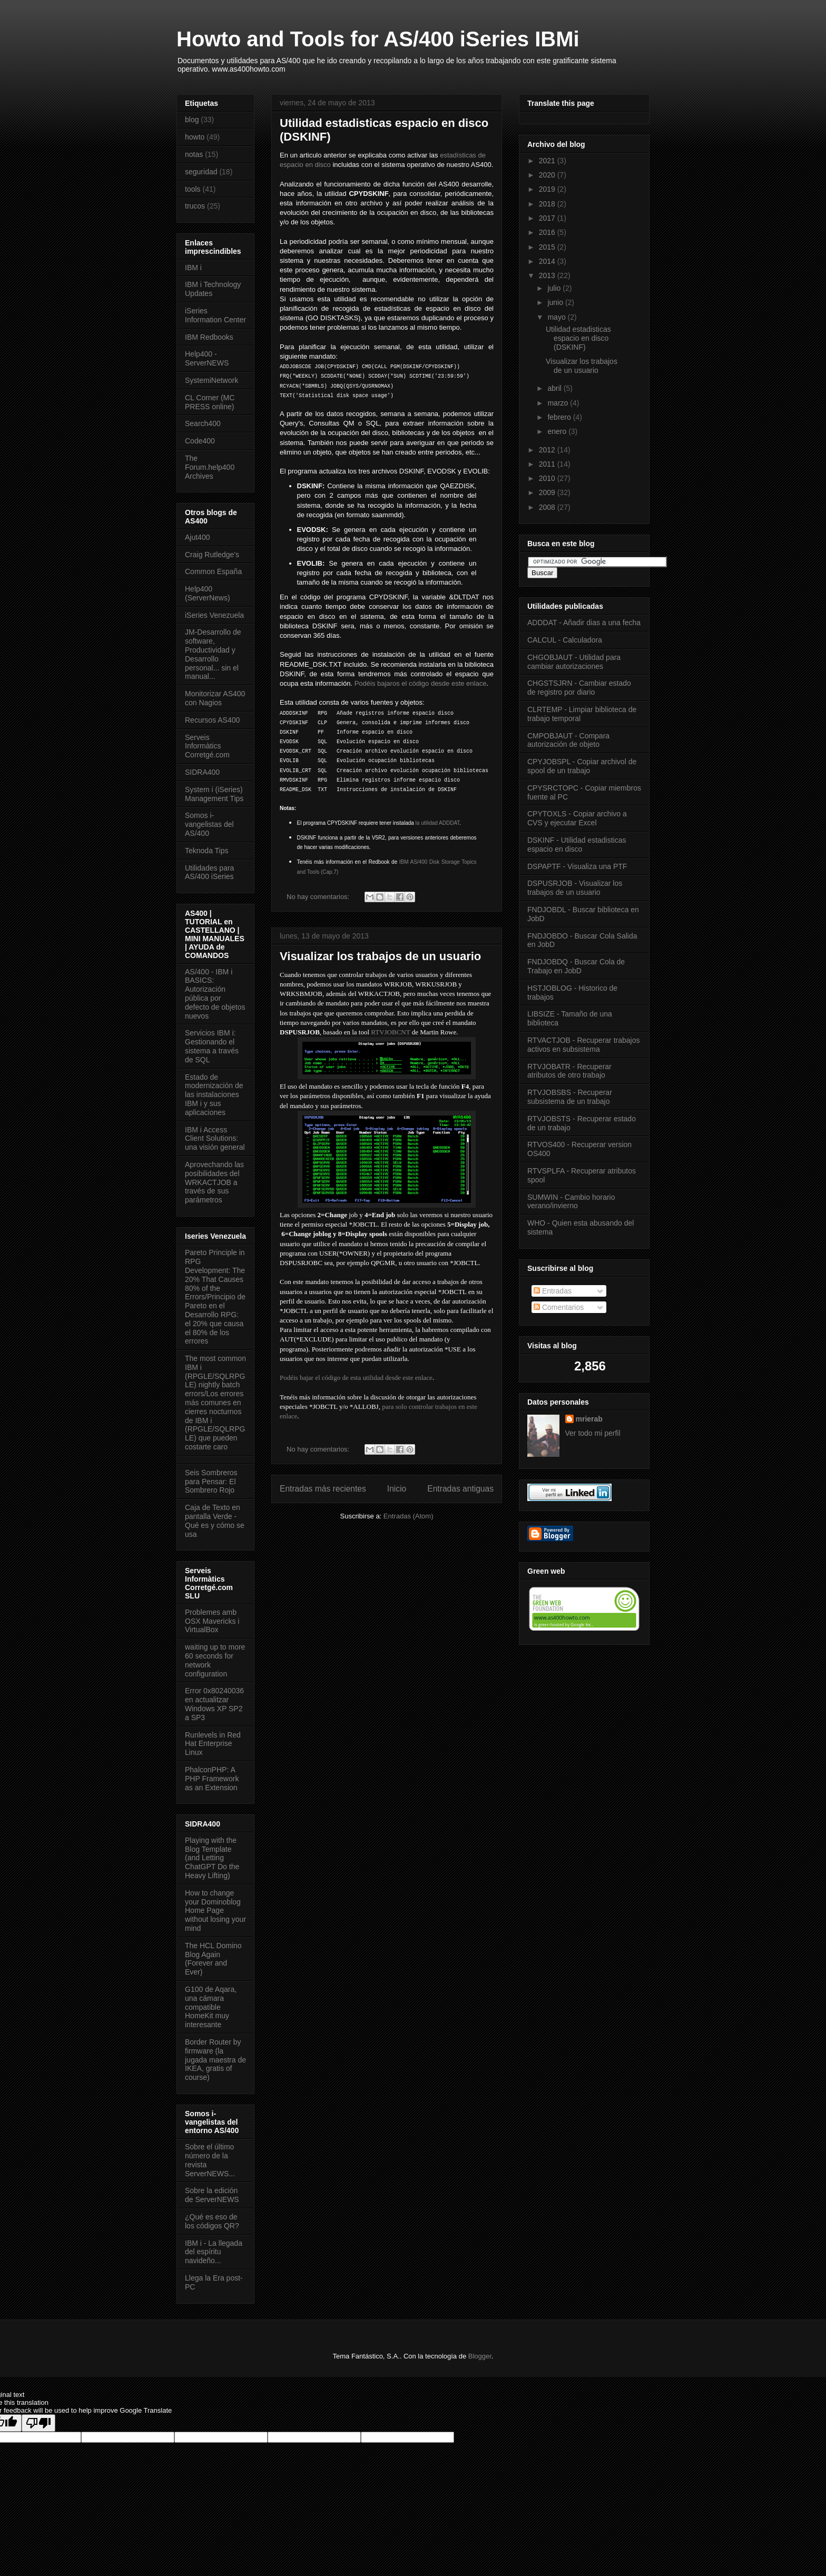  Describe the element at coordinates (380, 956) in the screenshot. I see `Visualizar los trabajos de un usuario` at that location.